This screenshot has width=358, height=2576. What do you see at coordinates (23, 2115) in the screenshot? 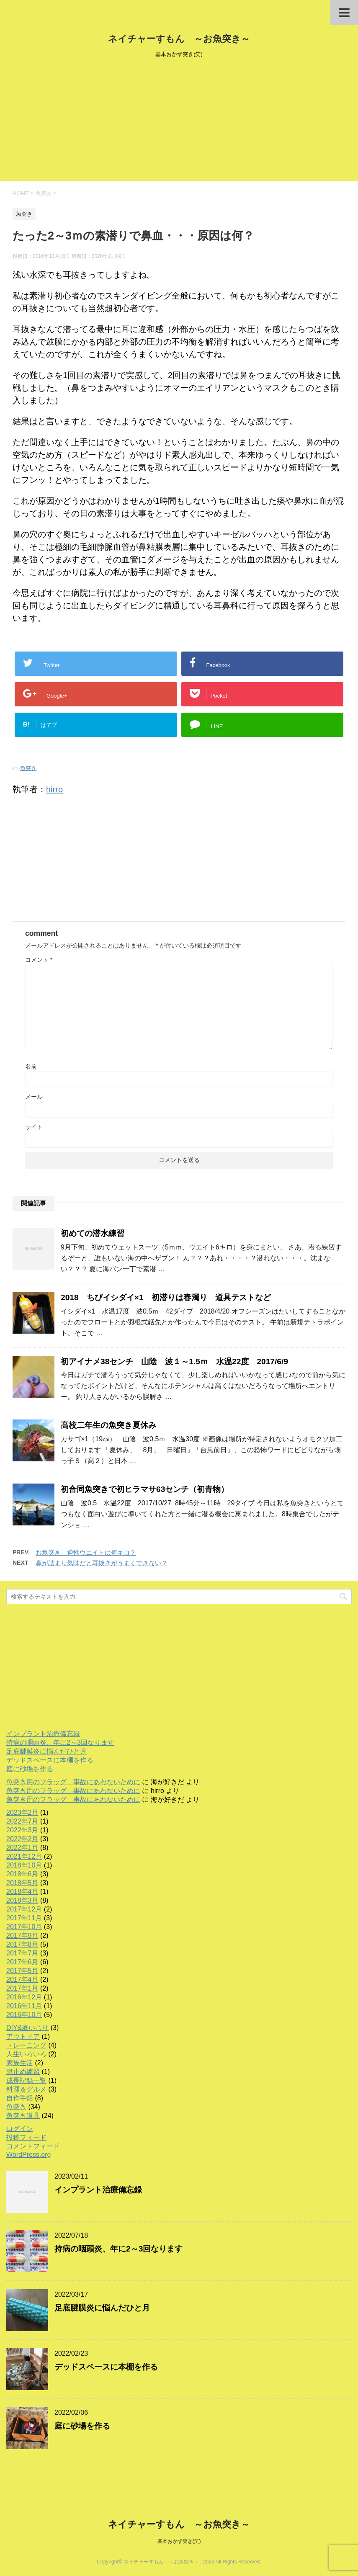
I see `魚突き道具` at bounding box center [23, 2115].